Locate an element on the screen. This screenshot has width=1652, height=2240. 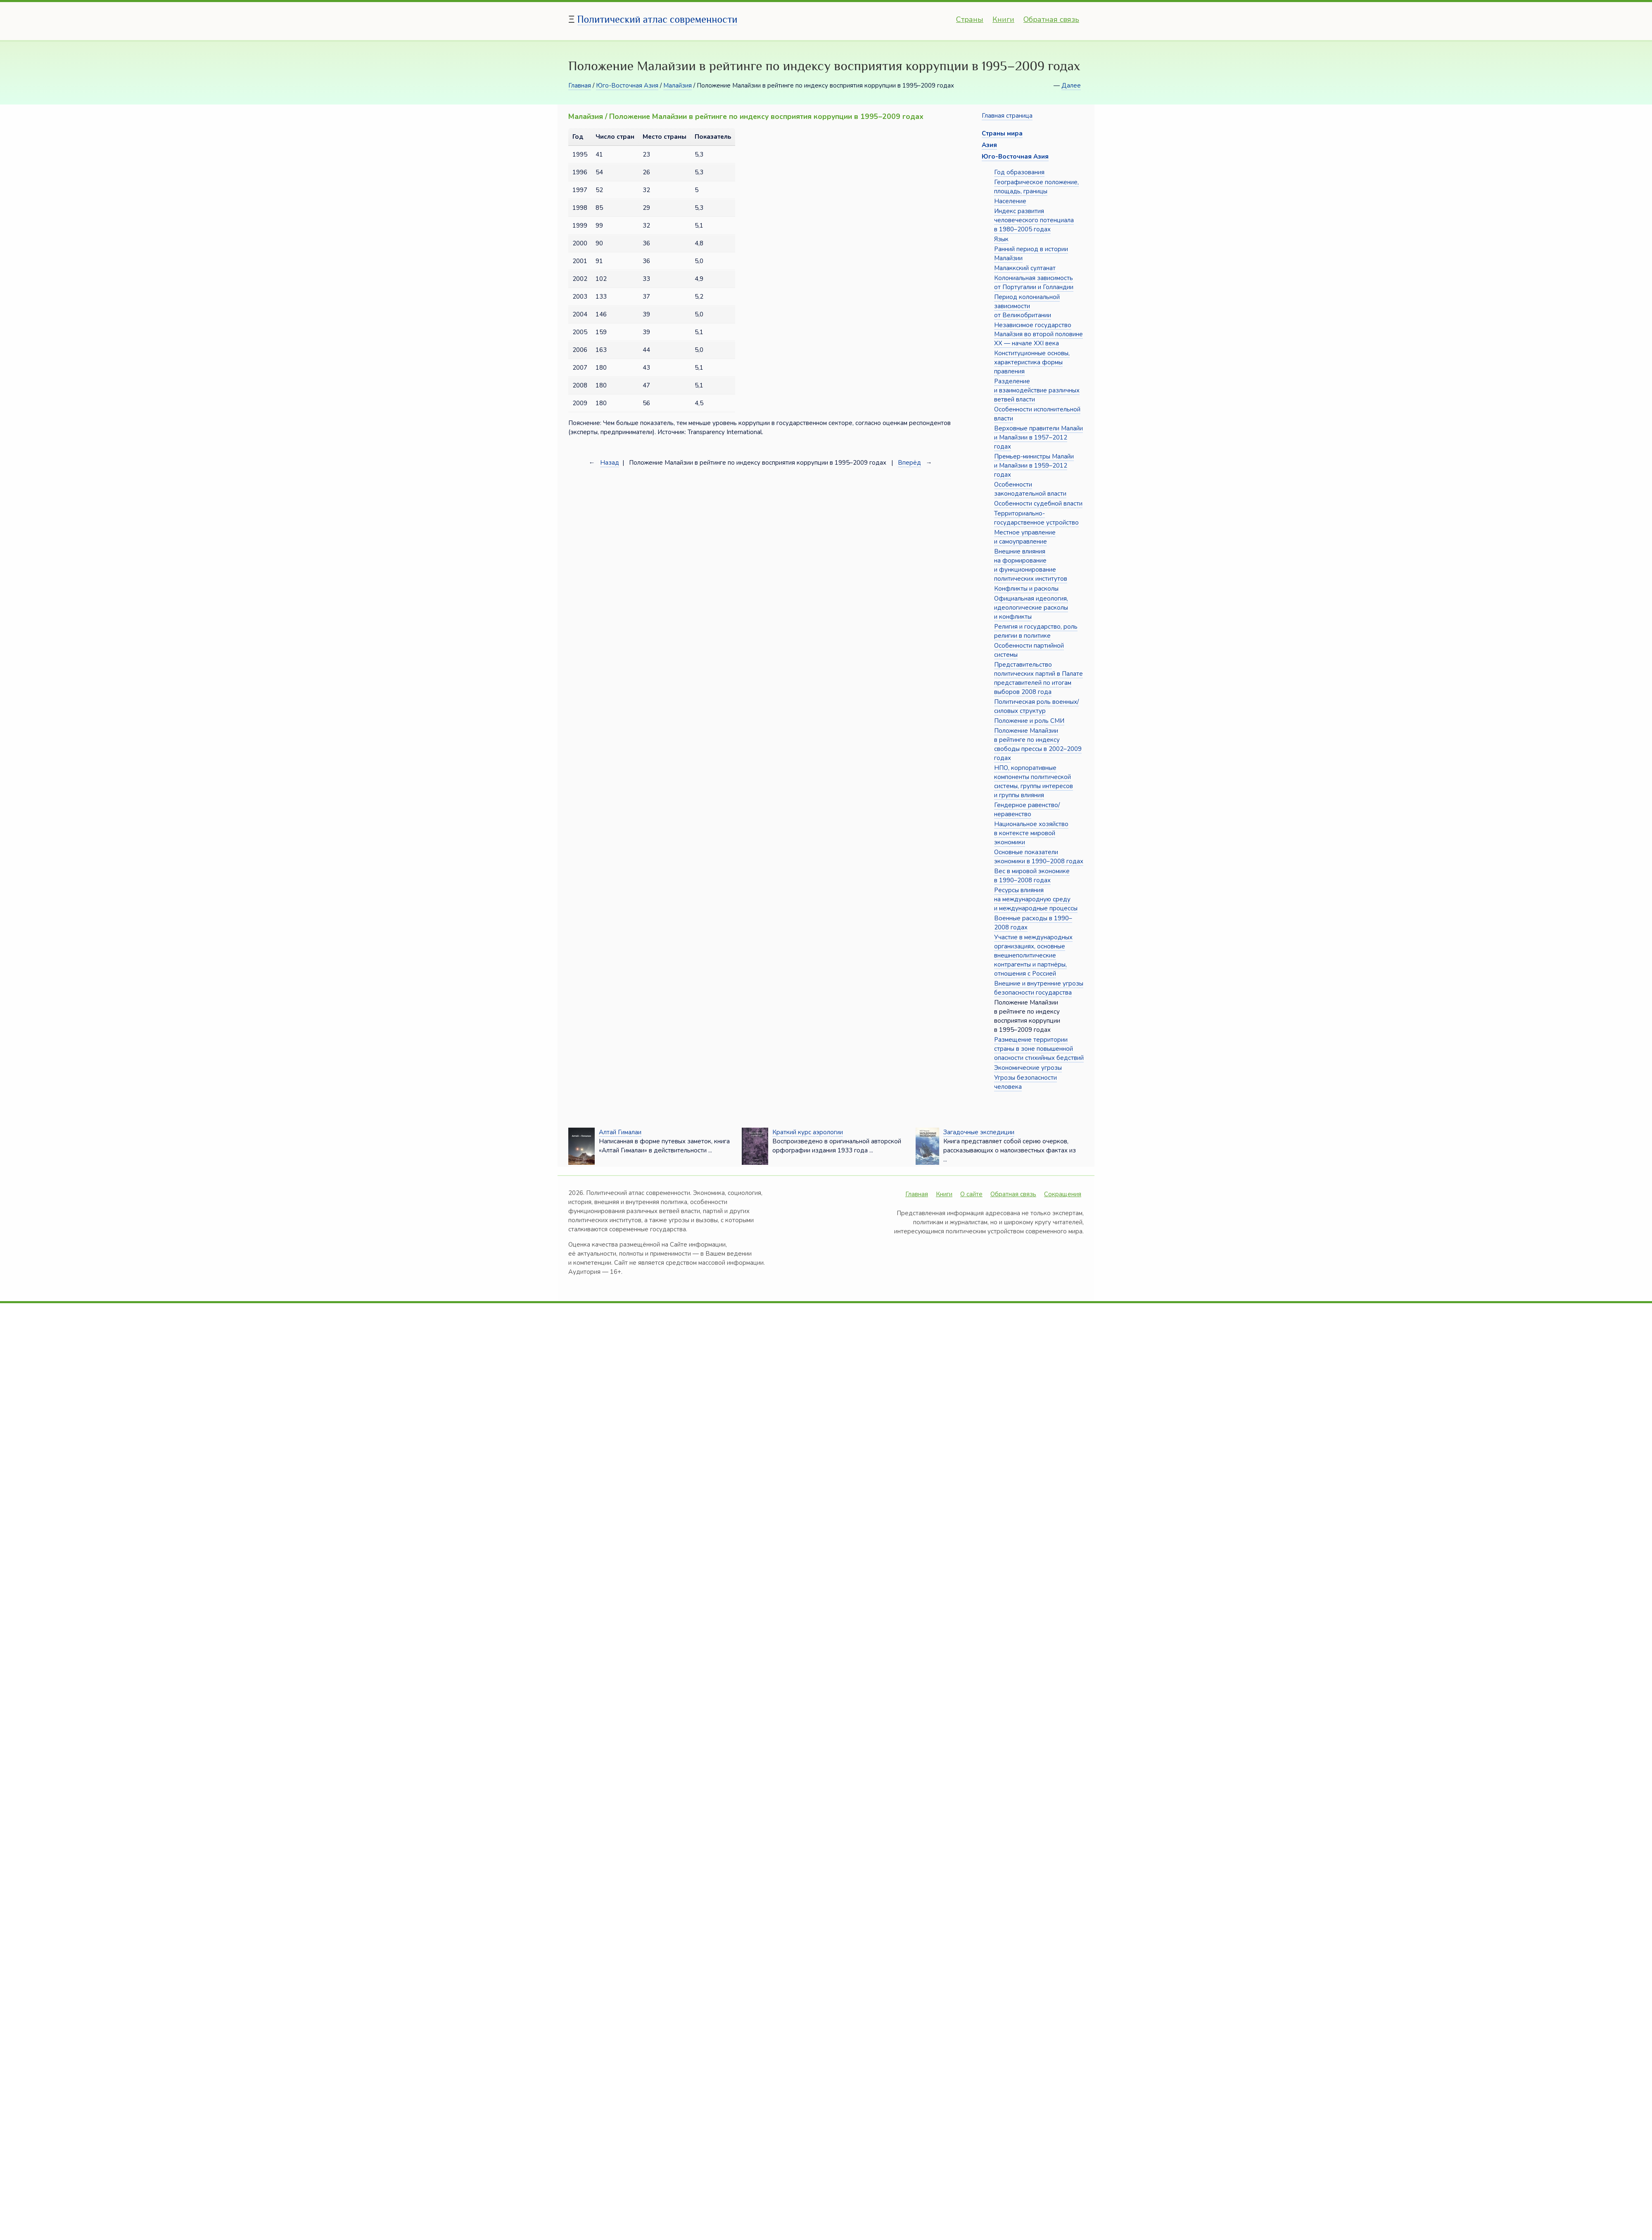
Загадочные экспедиции is located at coordinates (978, 1132).